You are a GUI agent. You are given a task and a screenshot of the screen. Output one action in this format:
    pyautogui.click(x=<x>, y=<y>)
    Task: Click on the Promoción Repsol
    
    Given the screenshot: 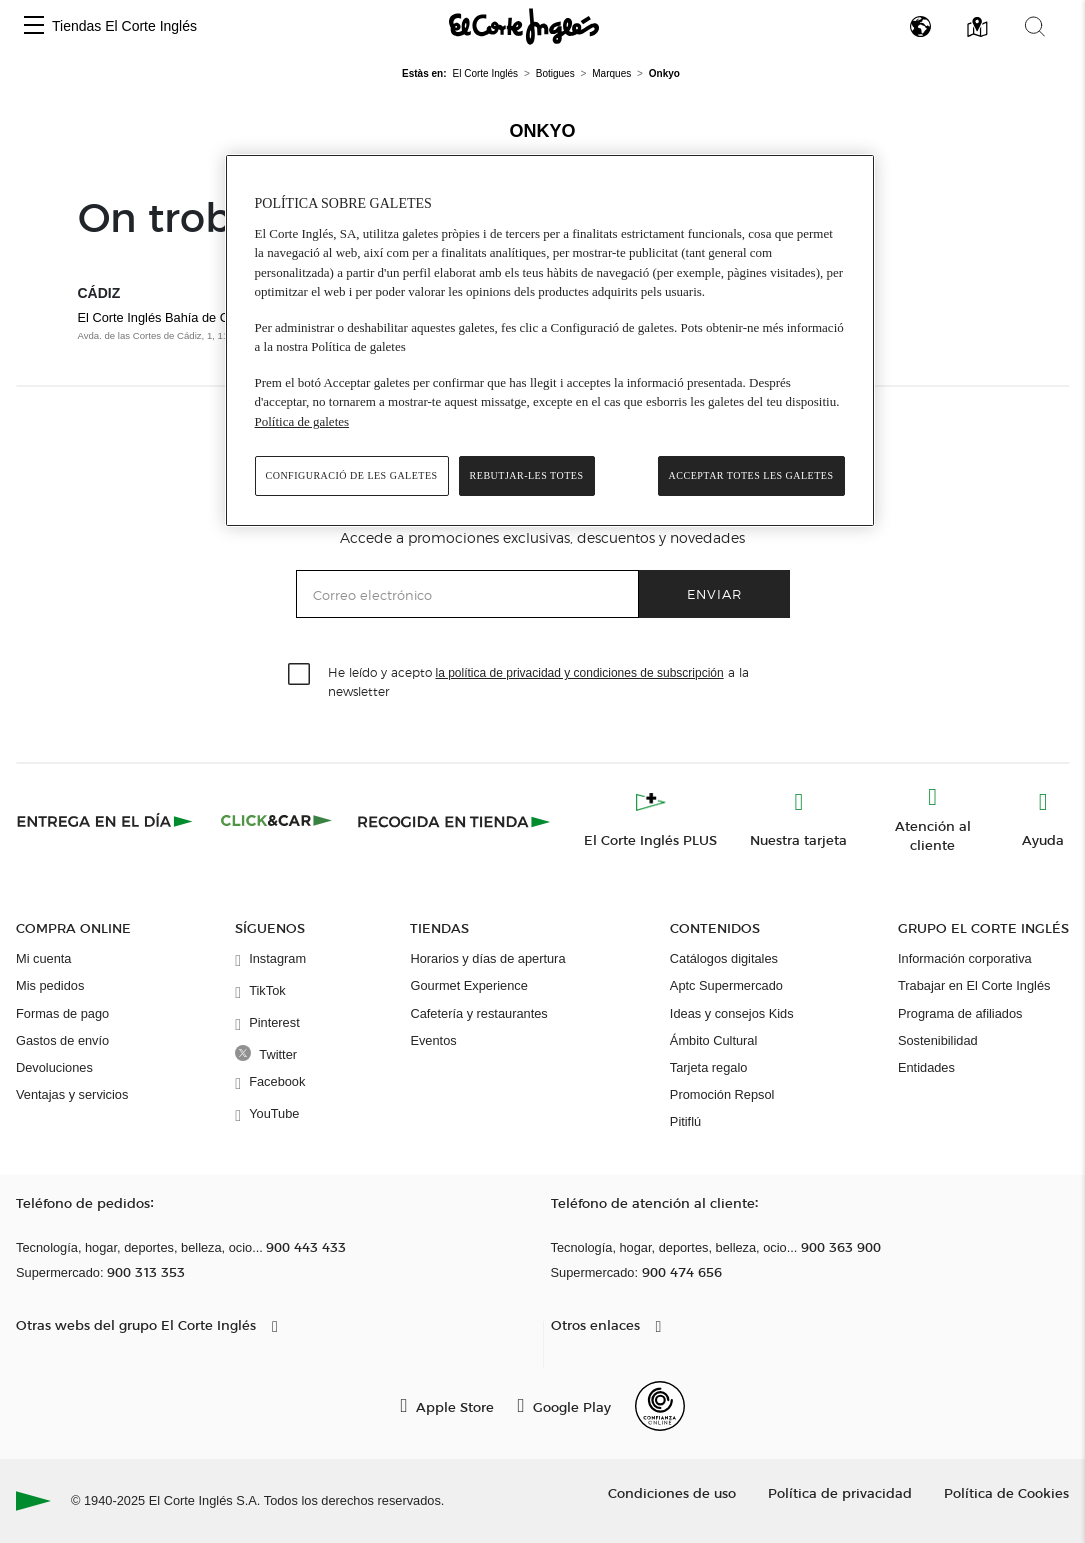 What is the action you would take?
    pyautogui.click(x=722, y=1094)
    